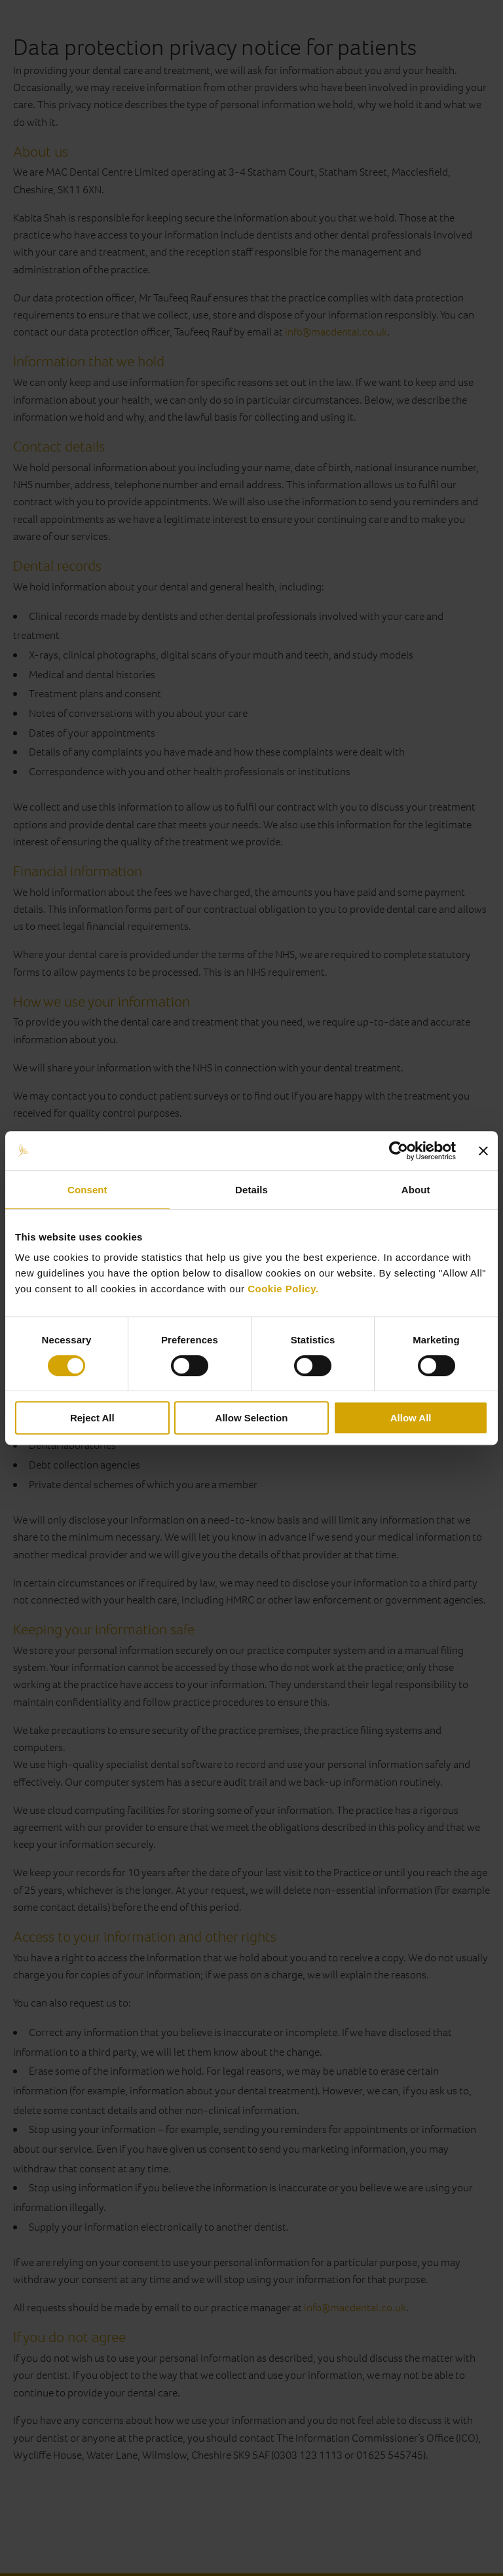  What do you see at coordinates (87, 1189) in the screenshot?
I see `Consent [tab]` at bounding box center [87, 1189].